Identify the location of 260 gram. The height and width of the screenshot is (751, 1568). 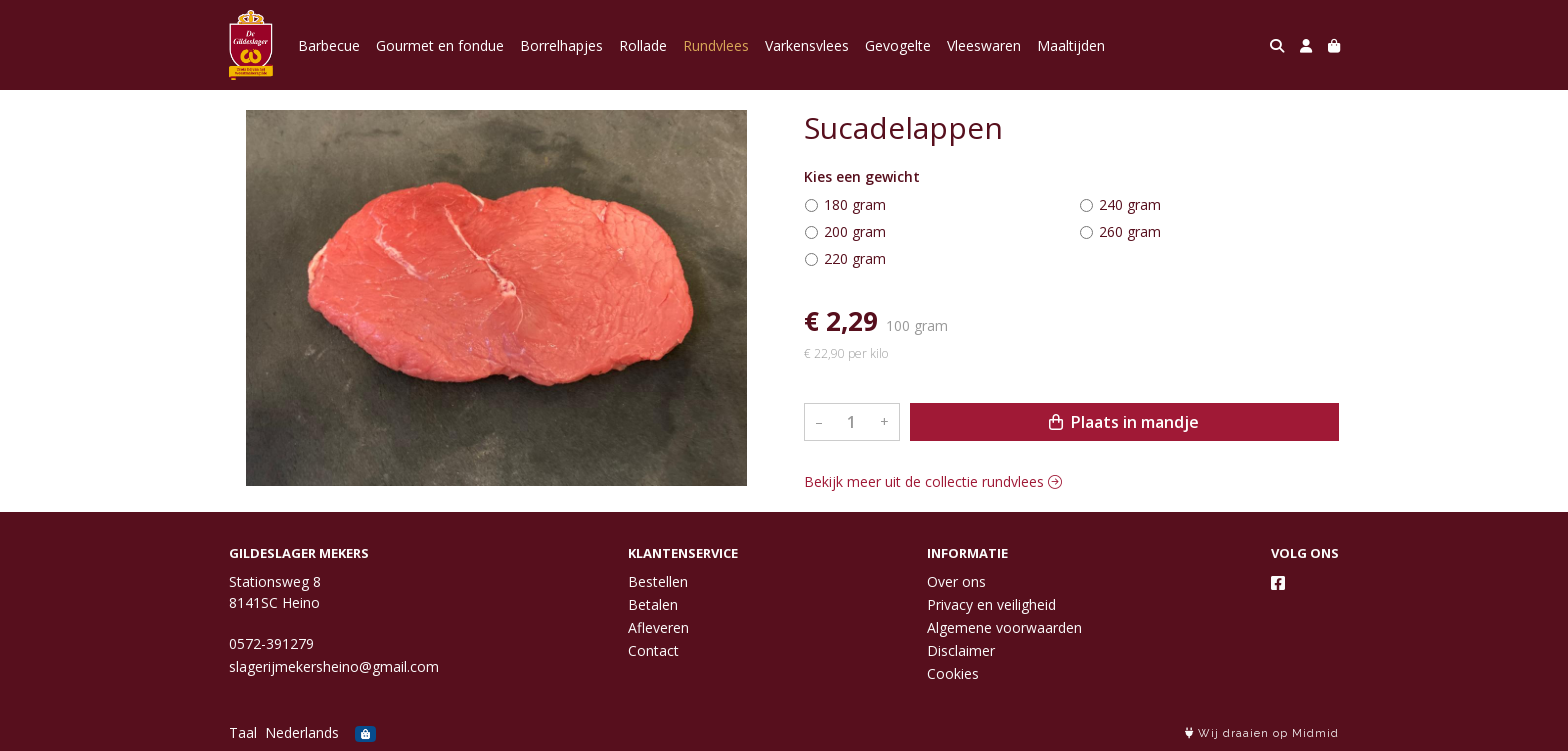
(1130, 231).